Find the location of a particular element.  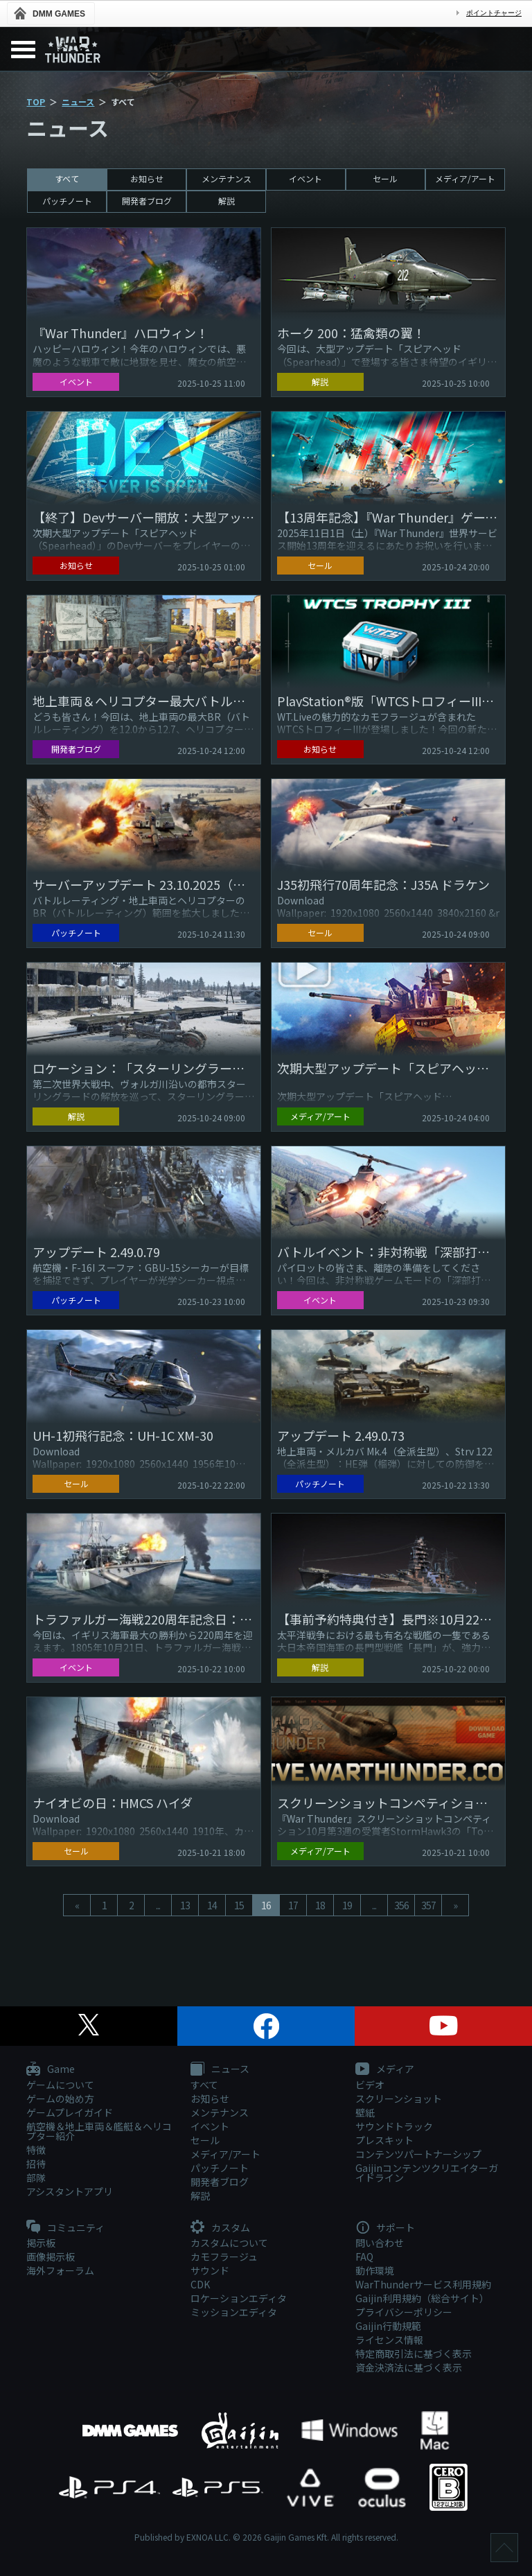

ニュース is located at coordinates (78, 101).